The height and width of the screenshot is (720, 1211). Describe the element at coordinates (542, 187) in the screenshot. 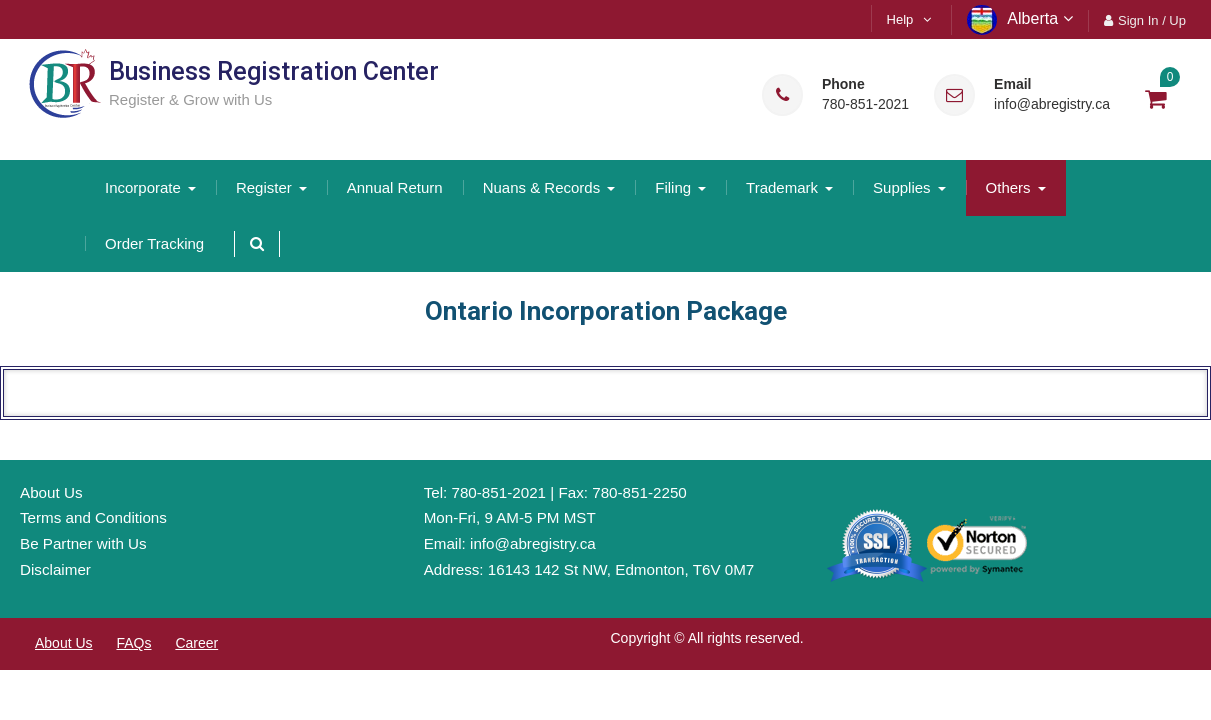

I see `Nuans & Records` at that location.